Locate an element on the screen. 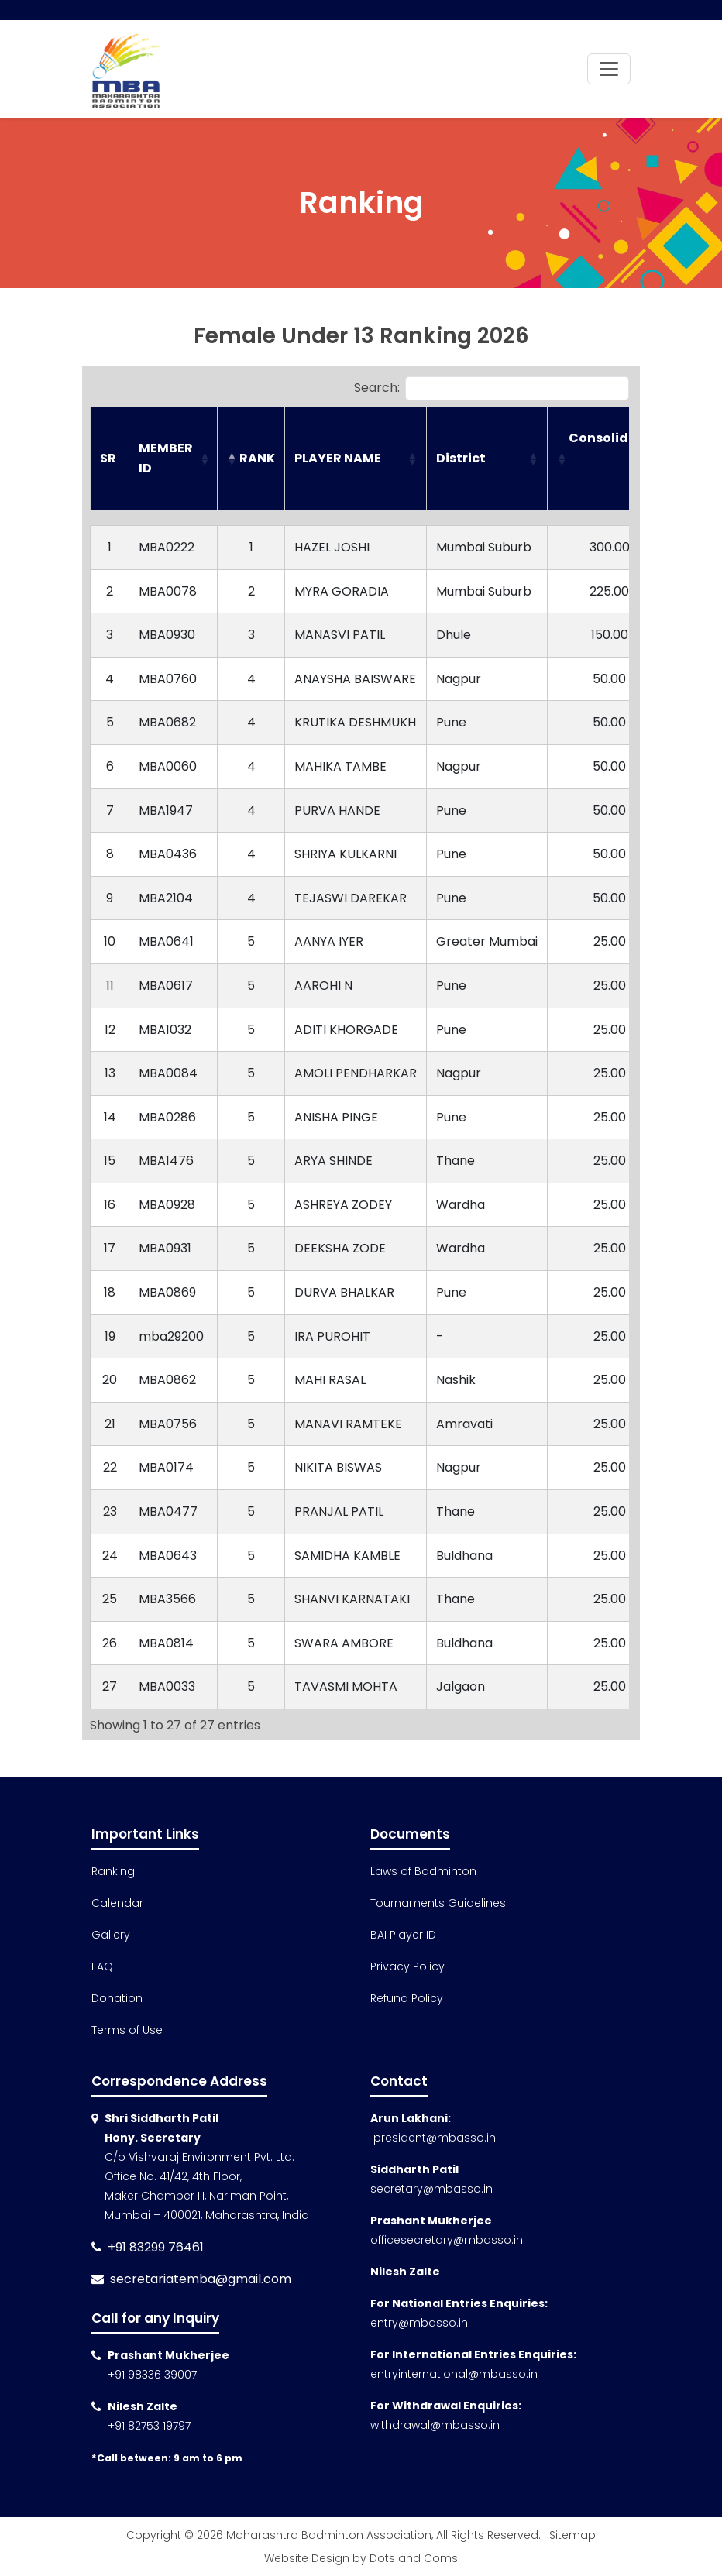 The image size is (722, 2576). Search: is located at coordinates (377, 388).